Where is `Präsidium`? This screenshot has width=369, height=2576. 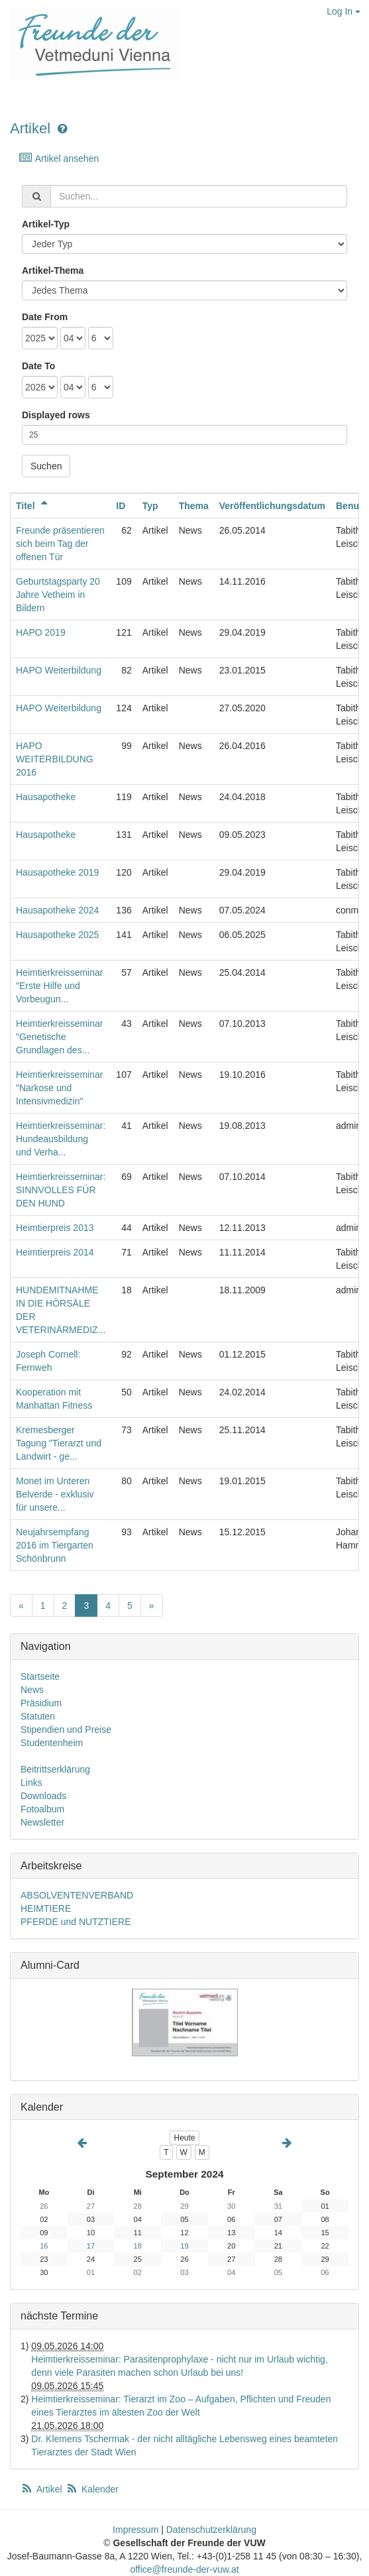 Präsidium is located at coordinates (41, 1703).